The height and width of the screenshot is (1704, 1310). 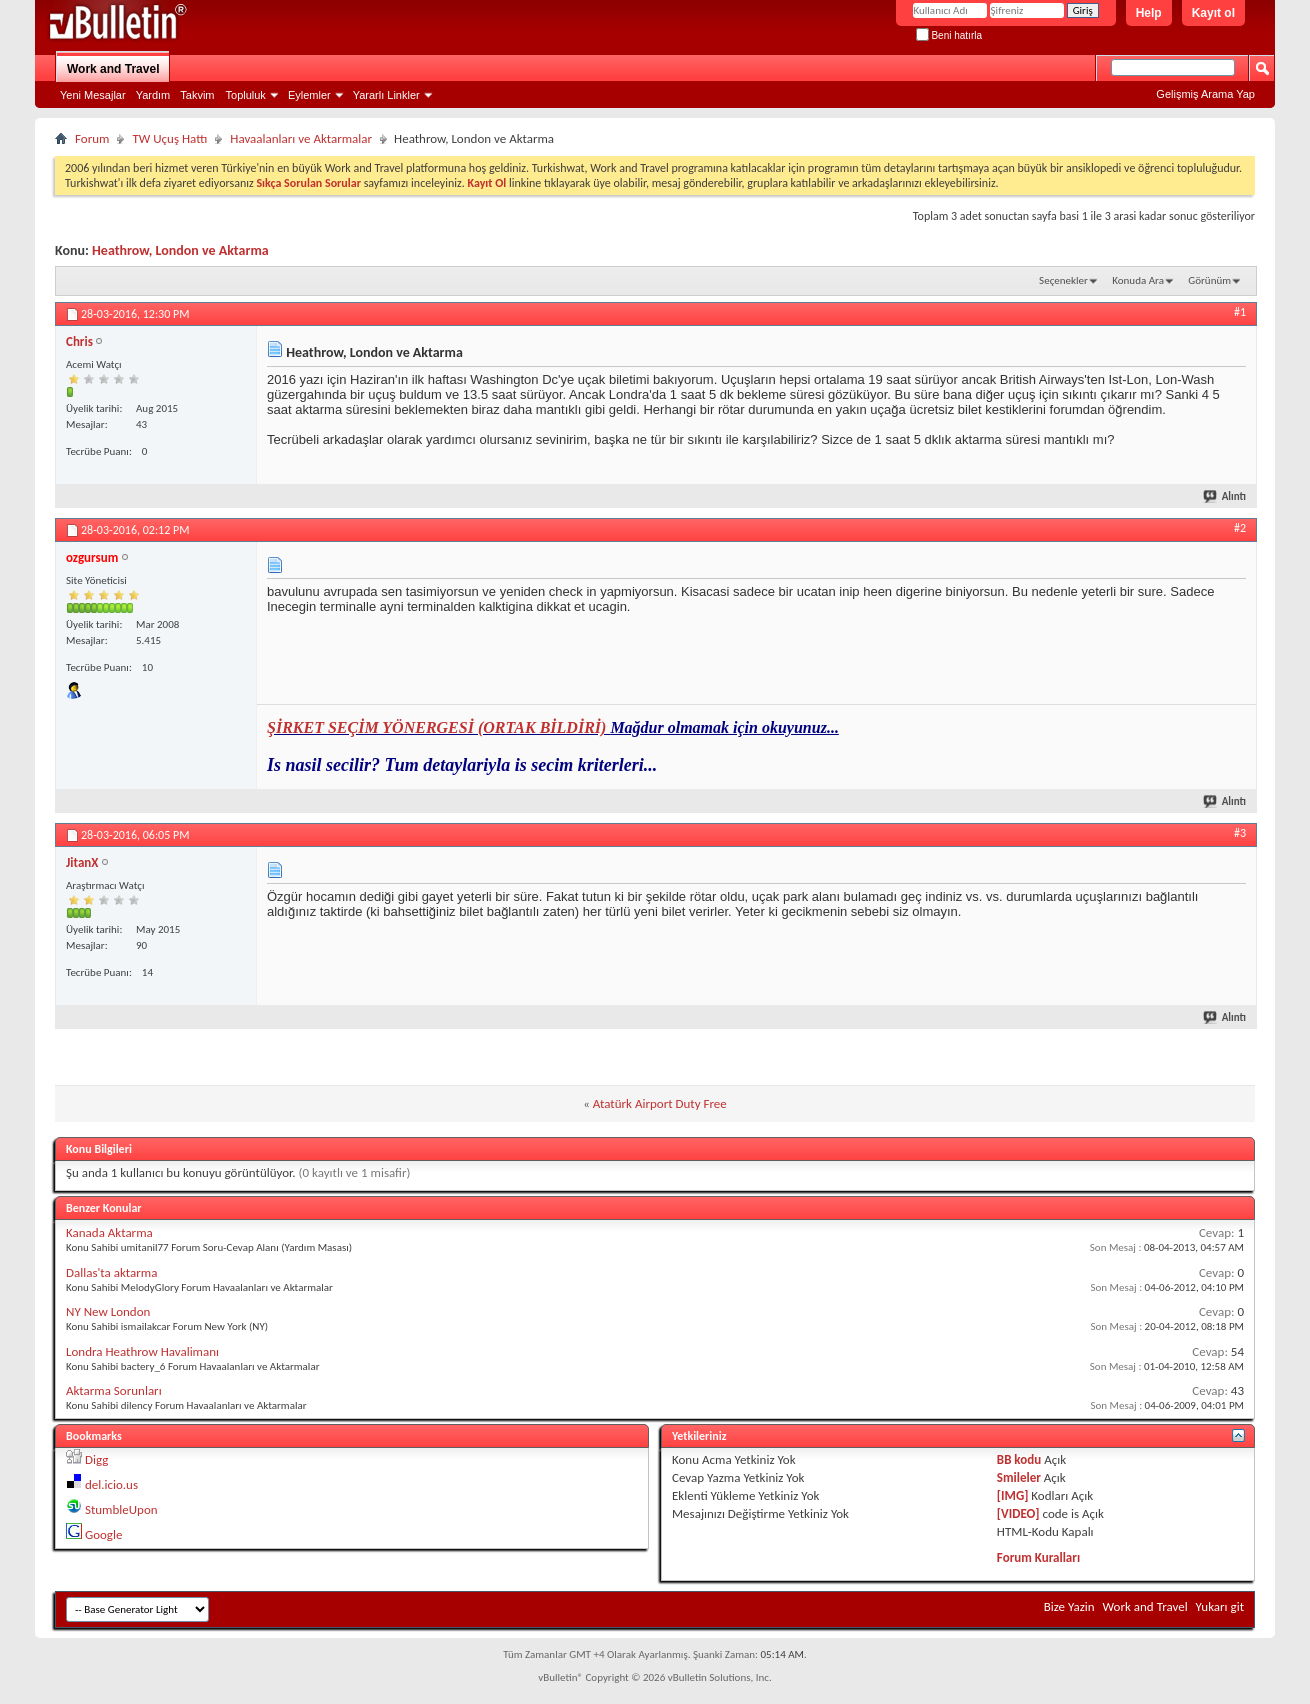 What do you see at coordinates (301, 138) in the screenshot?
I see `Havaalanları ve Aktarmalar` at bounding box center [301, 138].